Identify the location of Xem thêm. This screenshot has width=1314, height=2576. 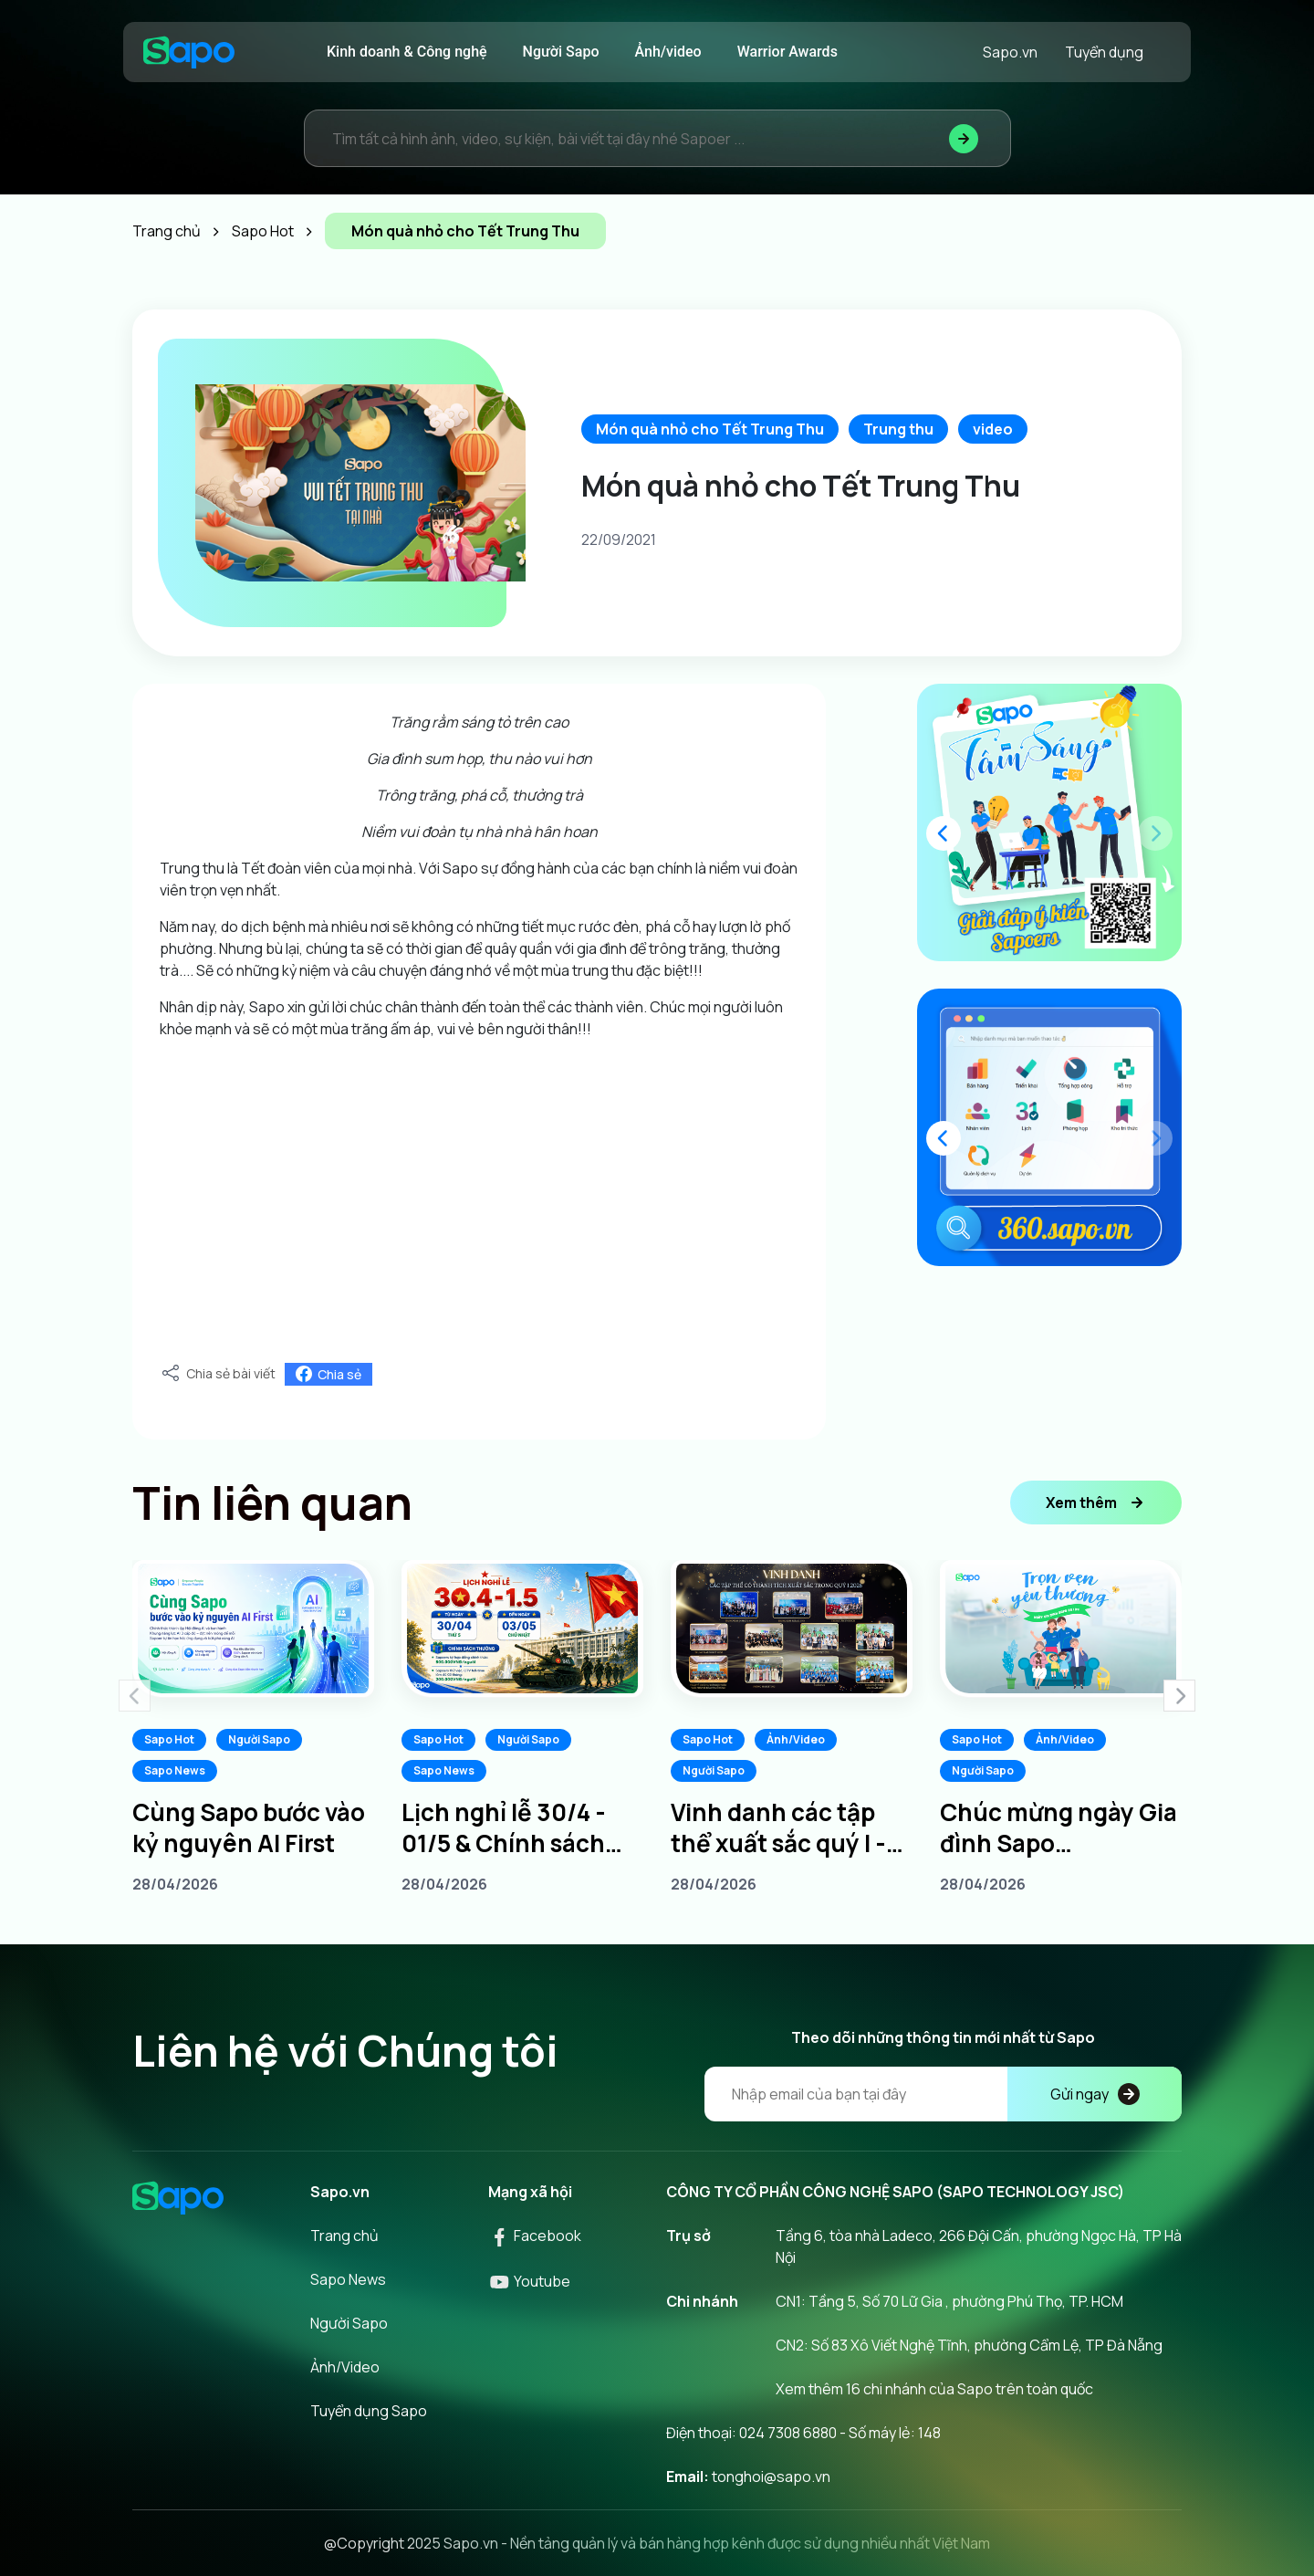
(1096, 1502).